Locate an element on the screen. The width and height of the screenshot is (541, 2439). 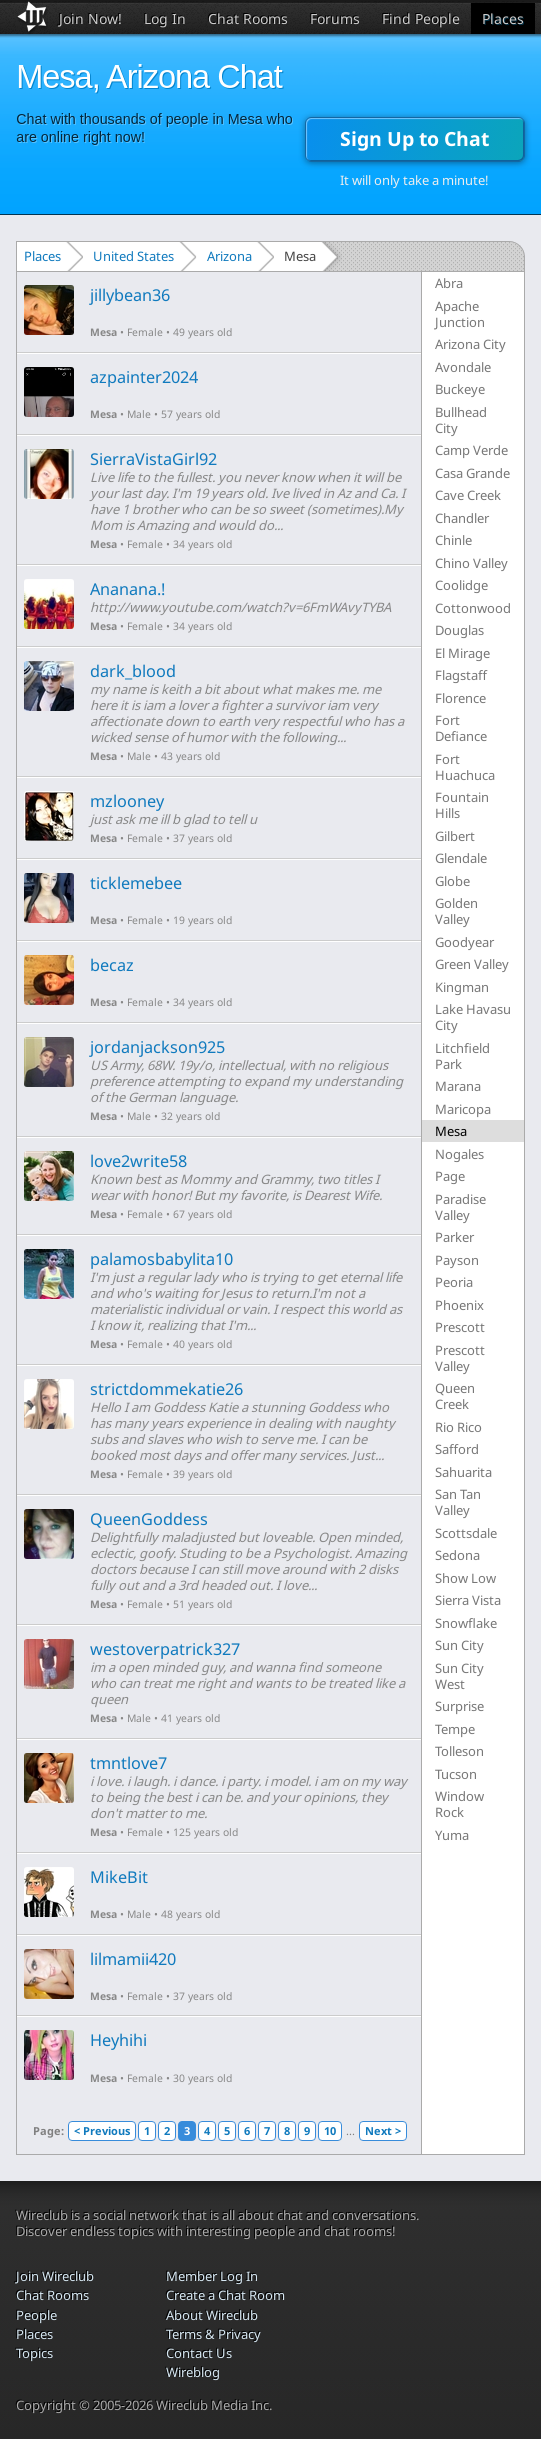
San Tan Valley is located at coordinates (458, 1502).